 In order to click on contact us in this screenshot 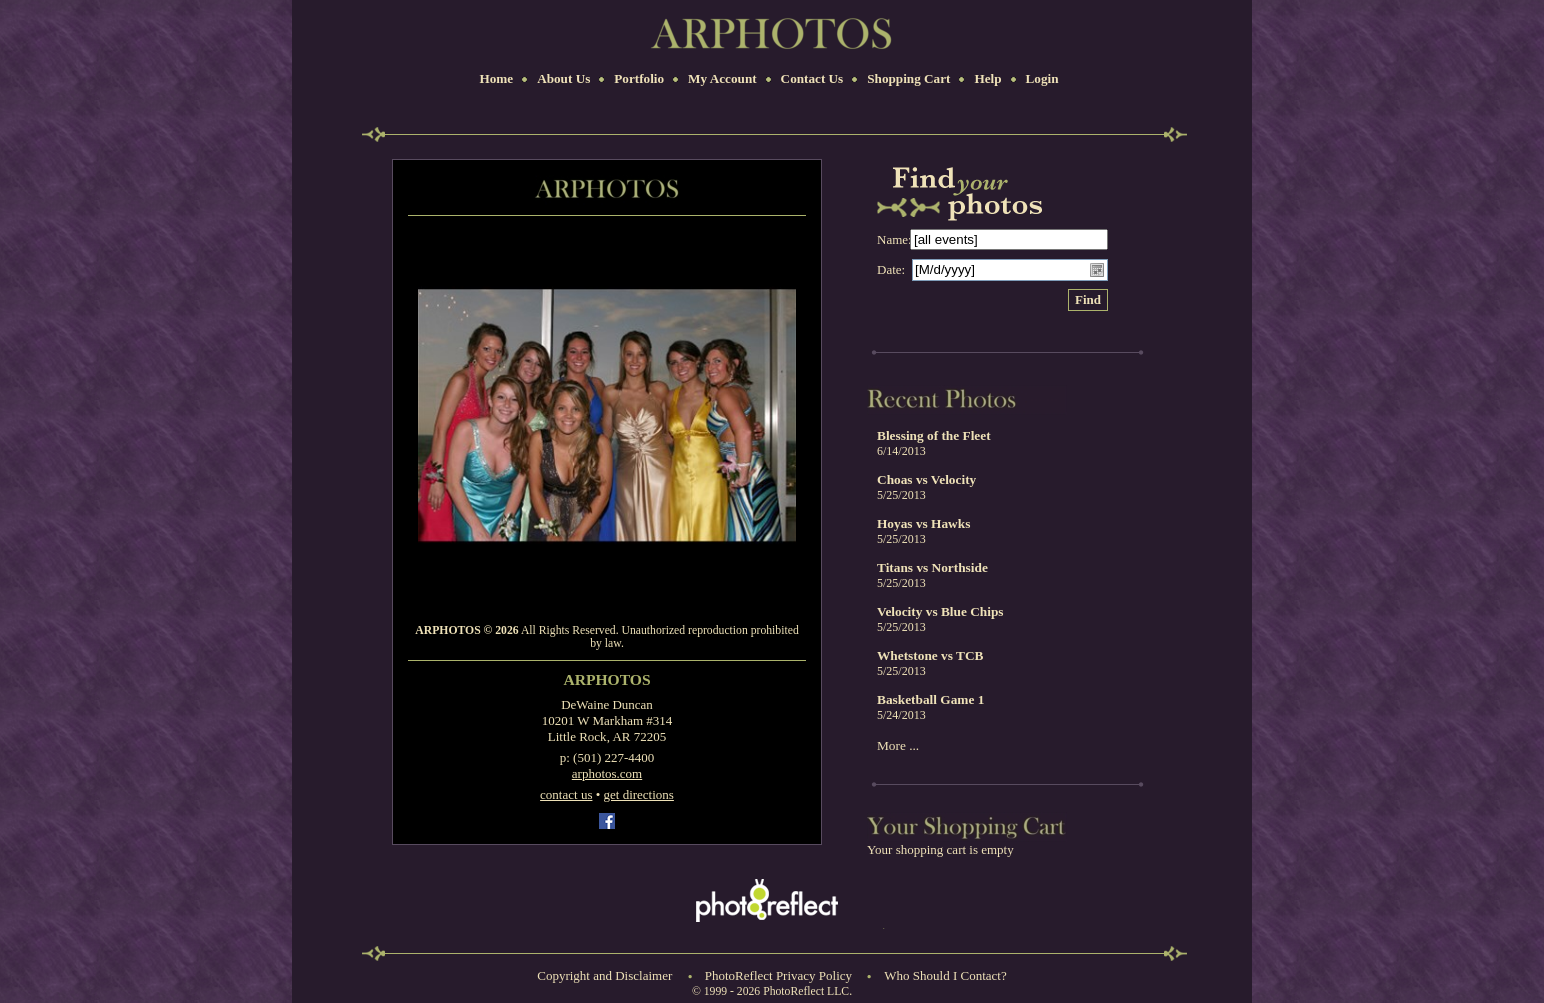, I will do `click(566, 794)`.